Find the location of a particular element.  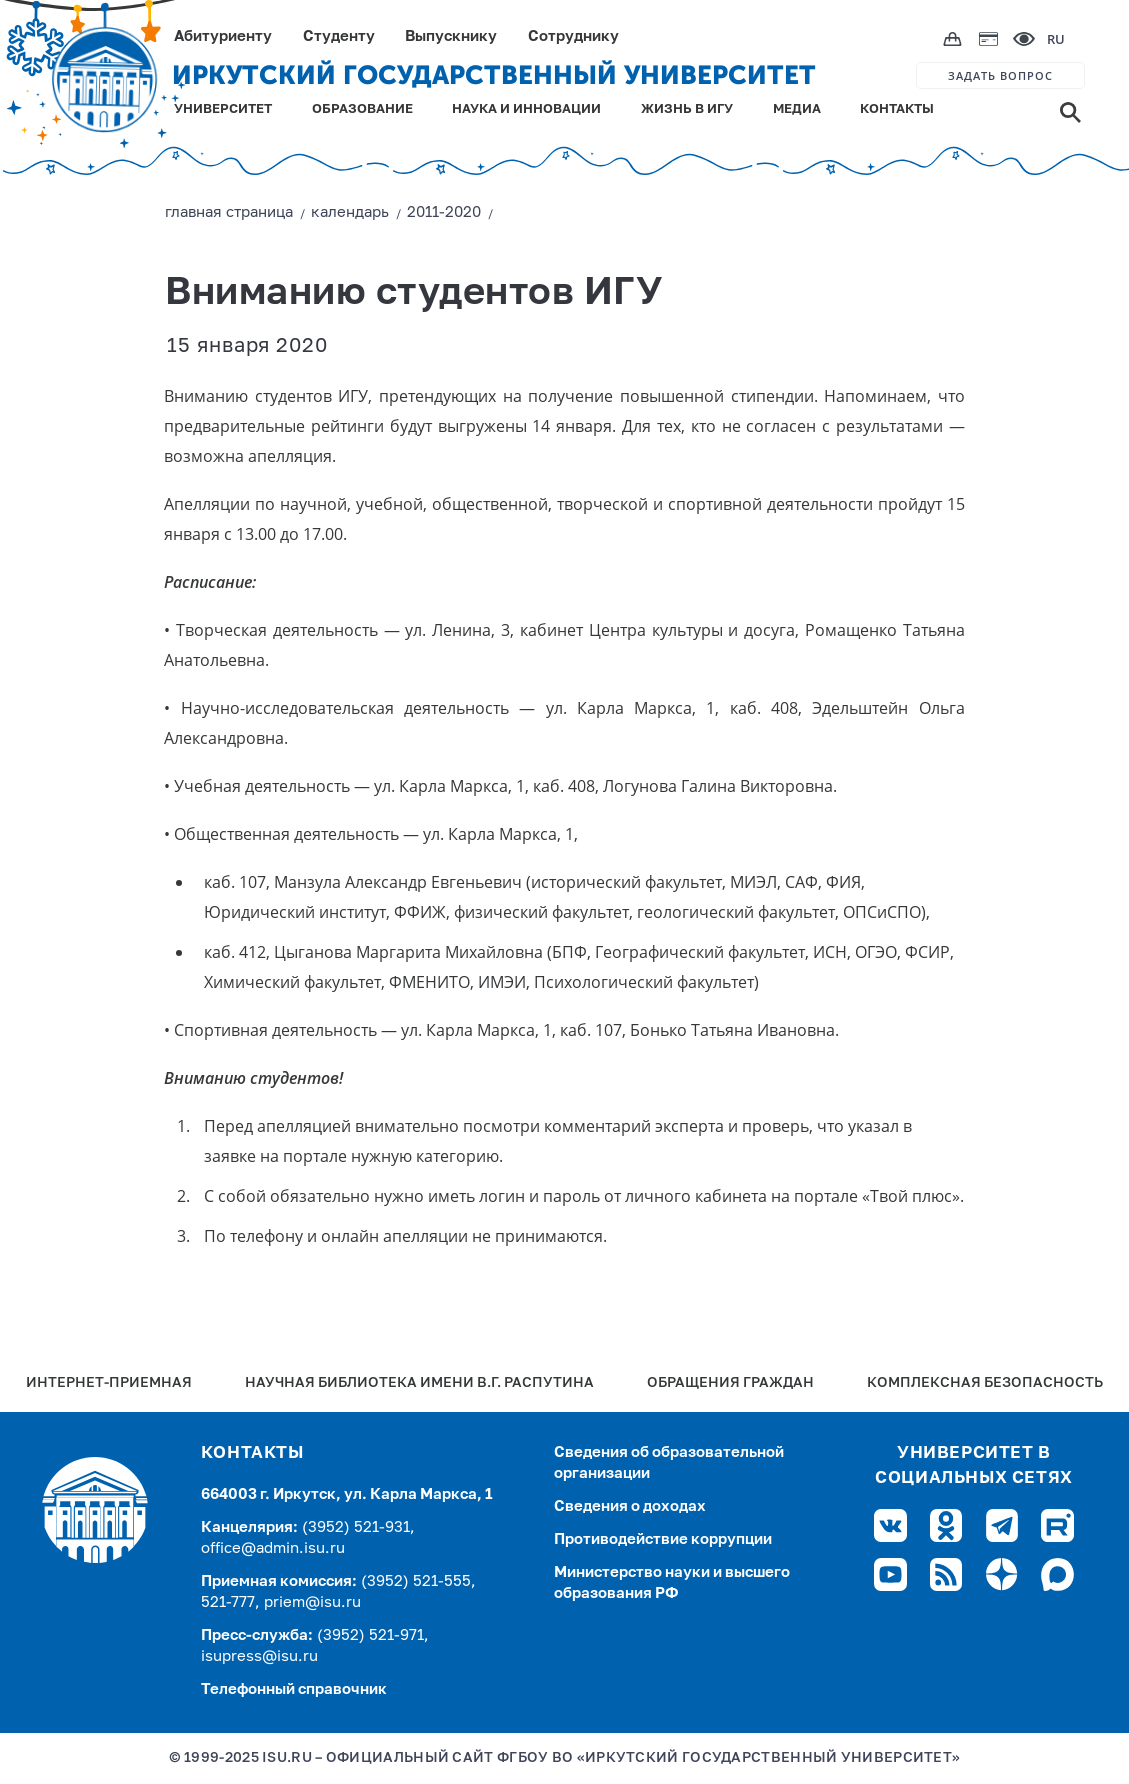

ОБРАЗОВАНИЕ is located at coordinates (362, 109).